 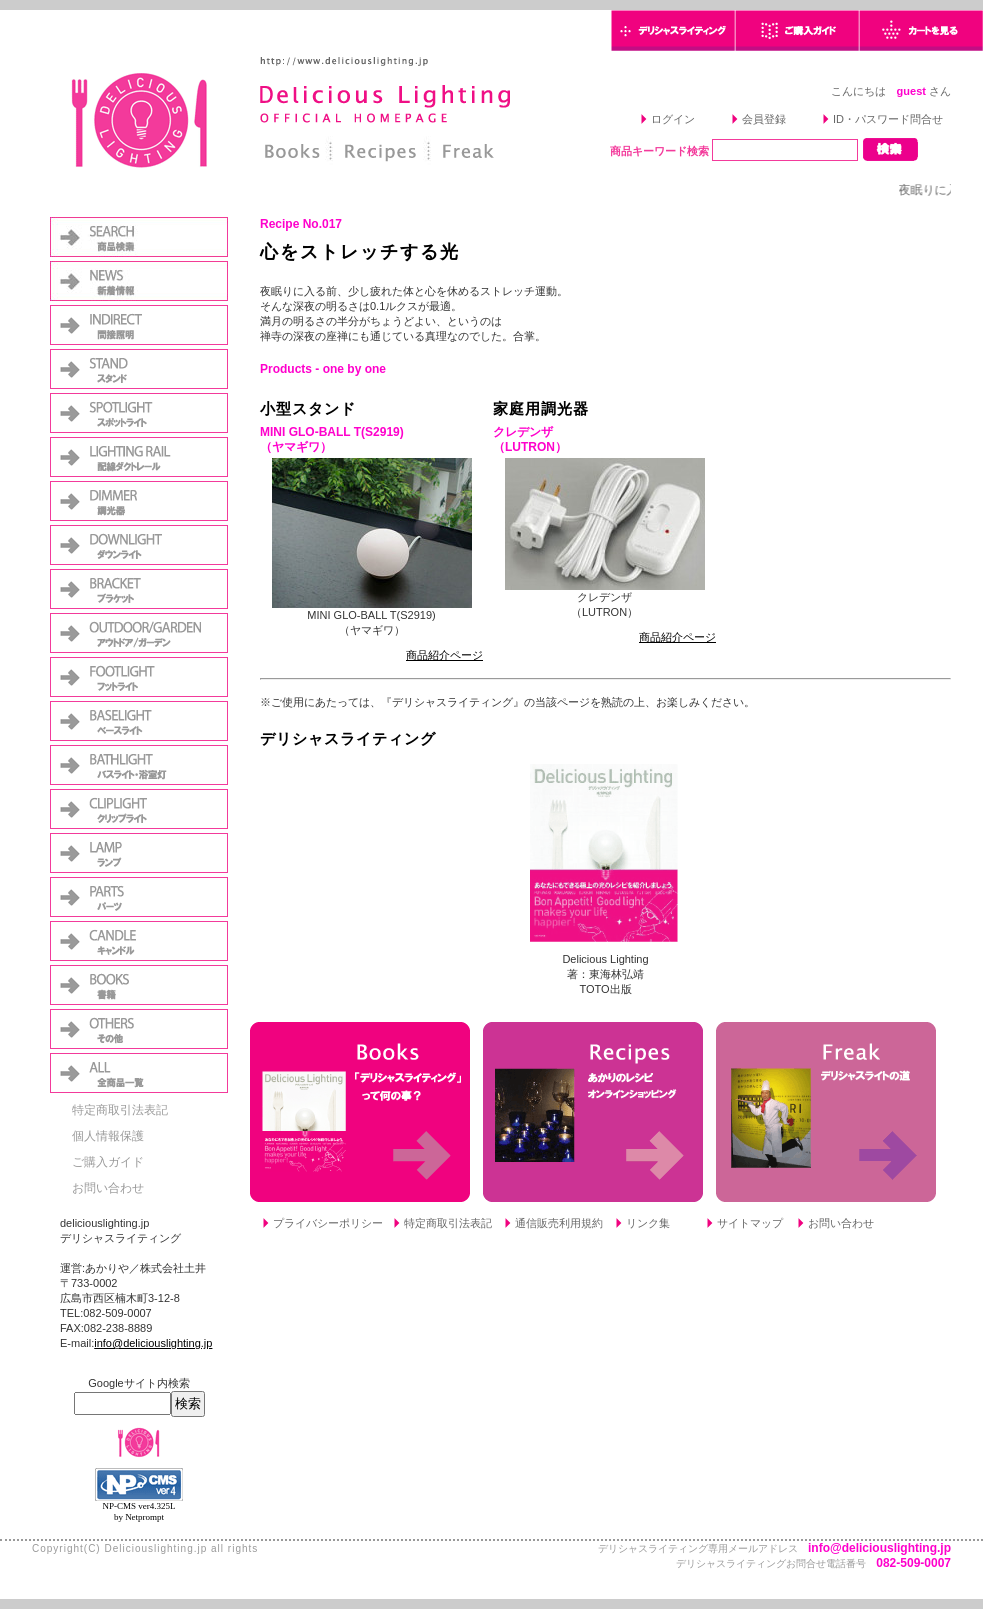 What do you see at coordinates (108, 1188) in the screenshot?
I see `お問い合わせ` at bounding box center [108, 1188].